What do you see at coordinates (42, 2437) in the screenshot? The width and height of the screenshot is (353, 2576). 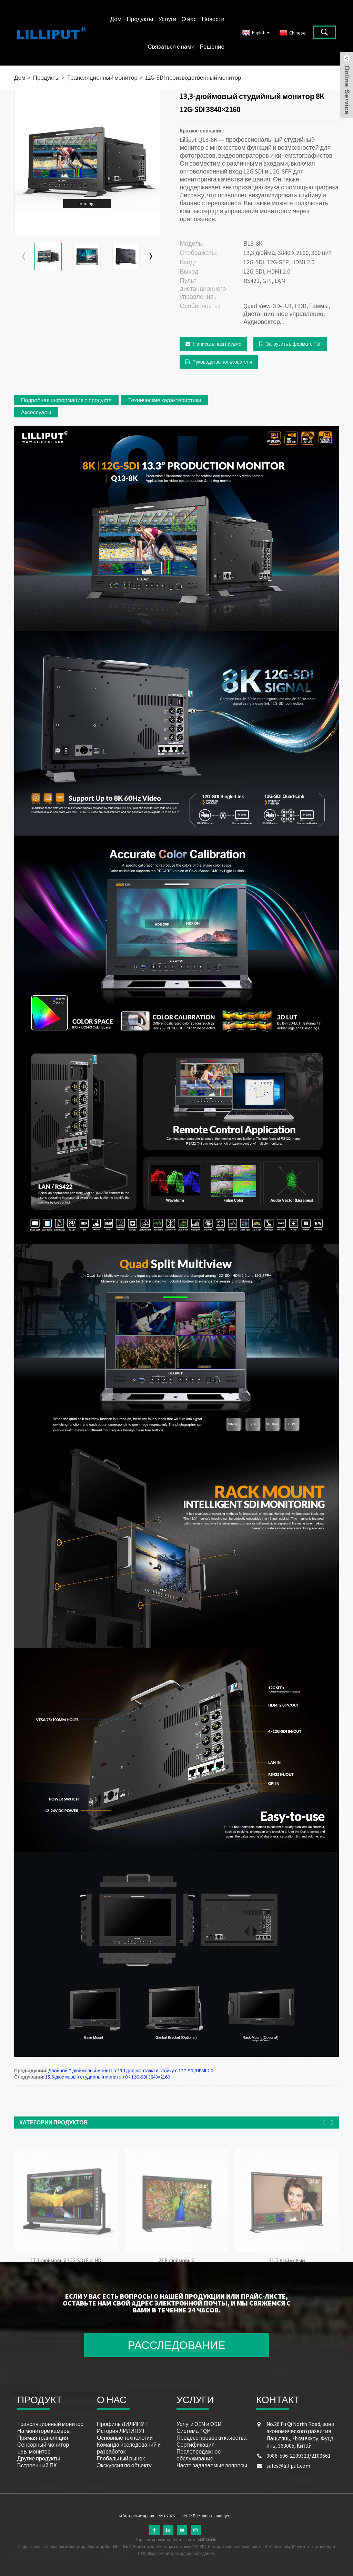 I see `Прямая трансляция` at bounding box center [42, 2437].